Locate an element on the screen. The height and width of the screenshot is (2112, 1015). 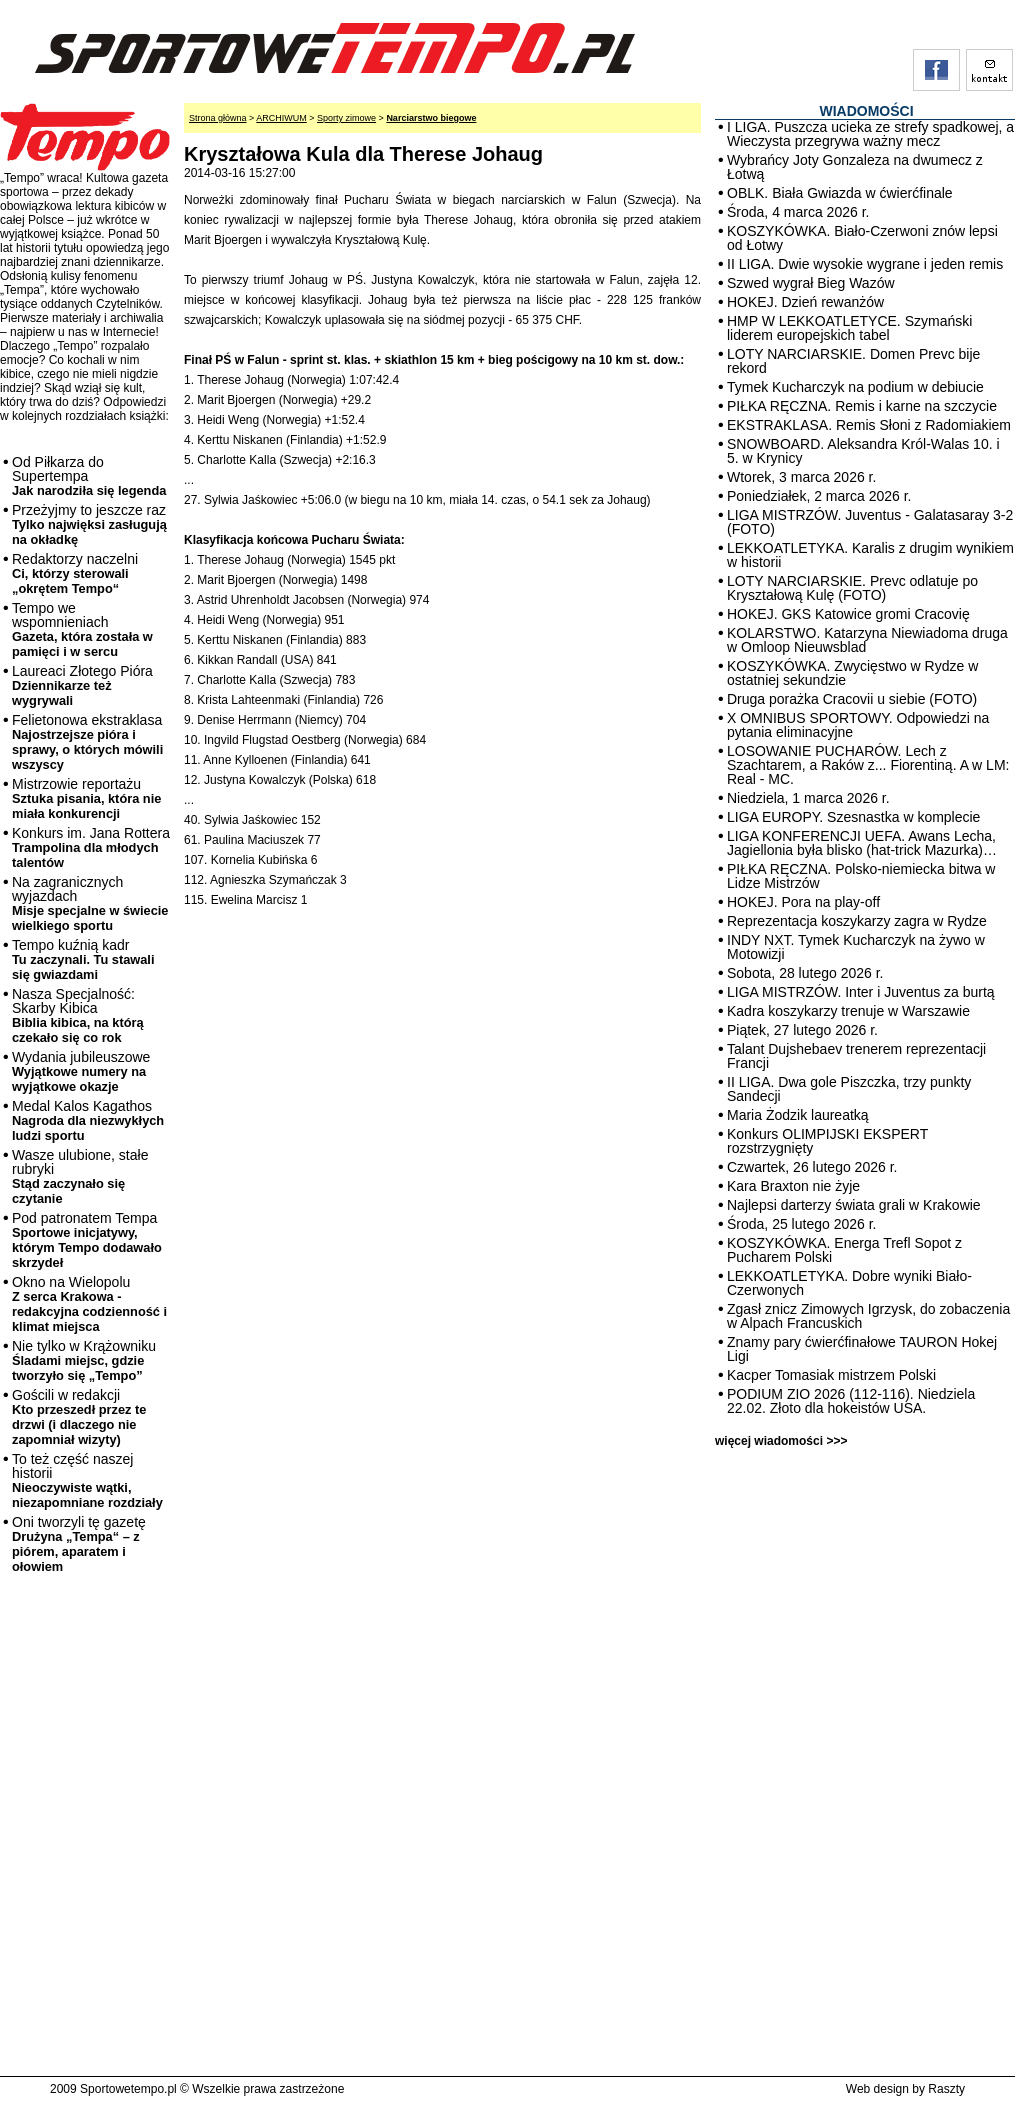
Okno na Wielopolu is located at coordinates (89, 1304).